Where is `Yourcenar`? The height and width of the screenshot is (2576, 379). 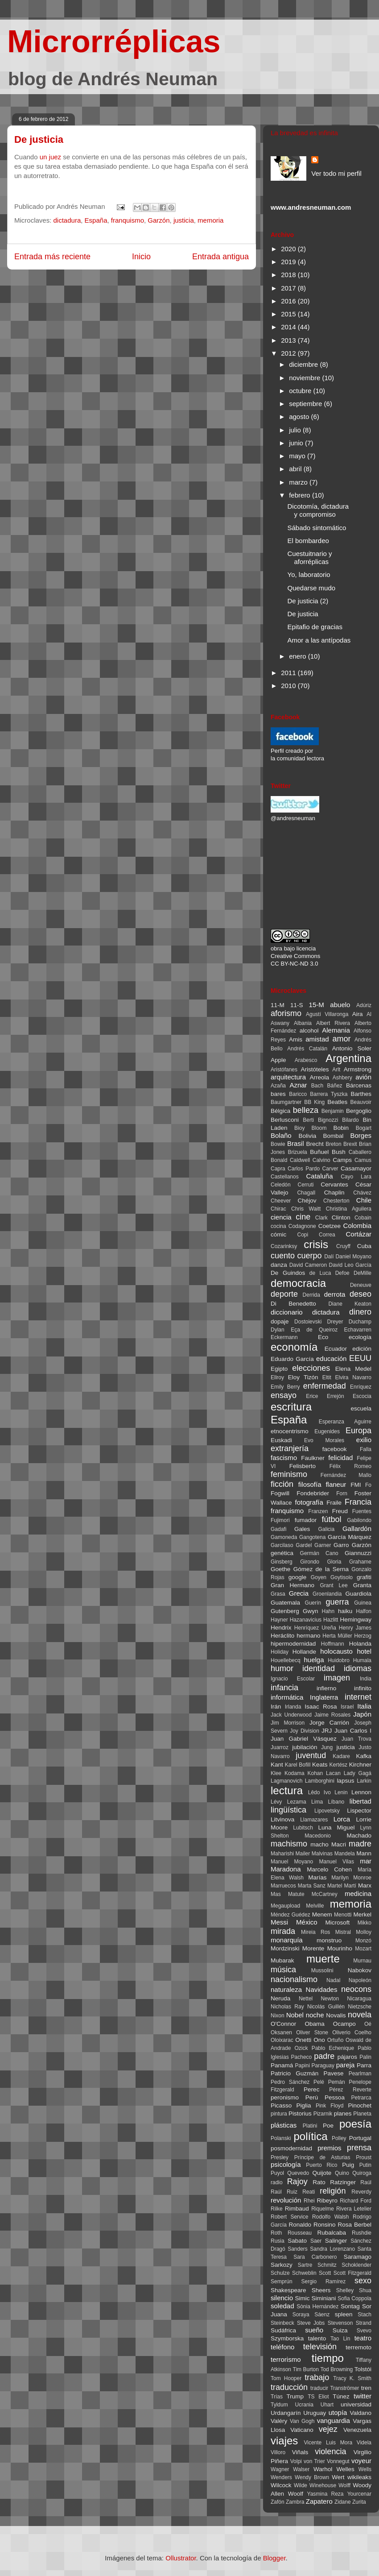 Yourcenar is located at coordinates (359, 2494).